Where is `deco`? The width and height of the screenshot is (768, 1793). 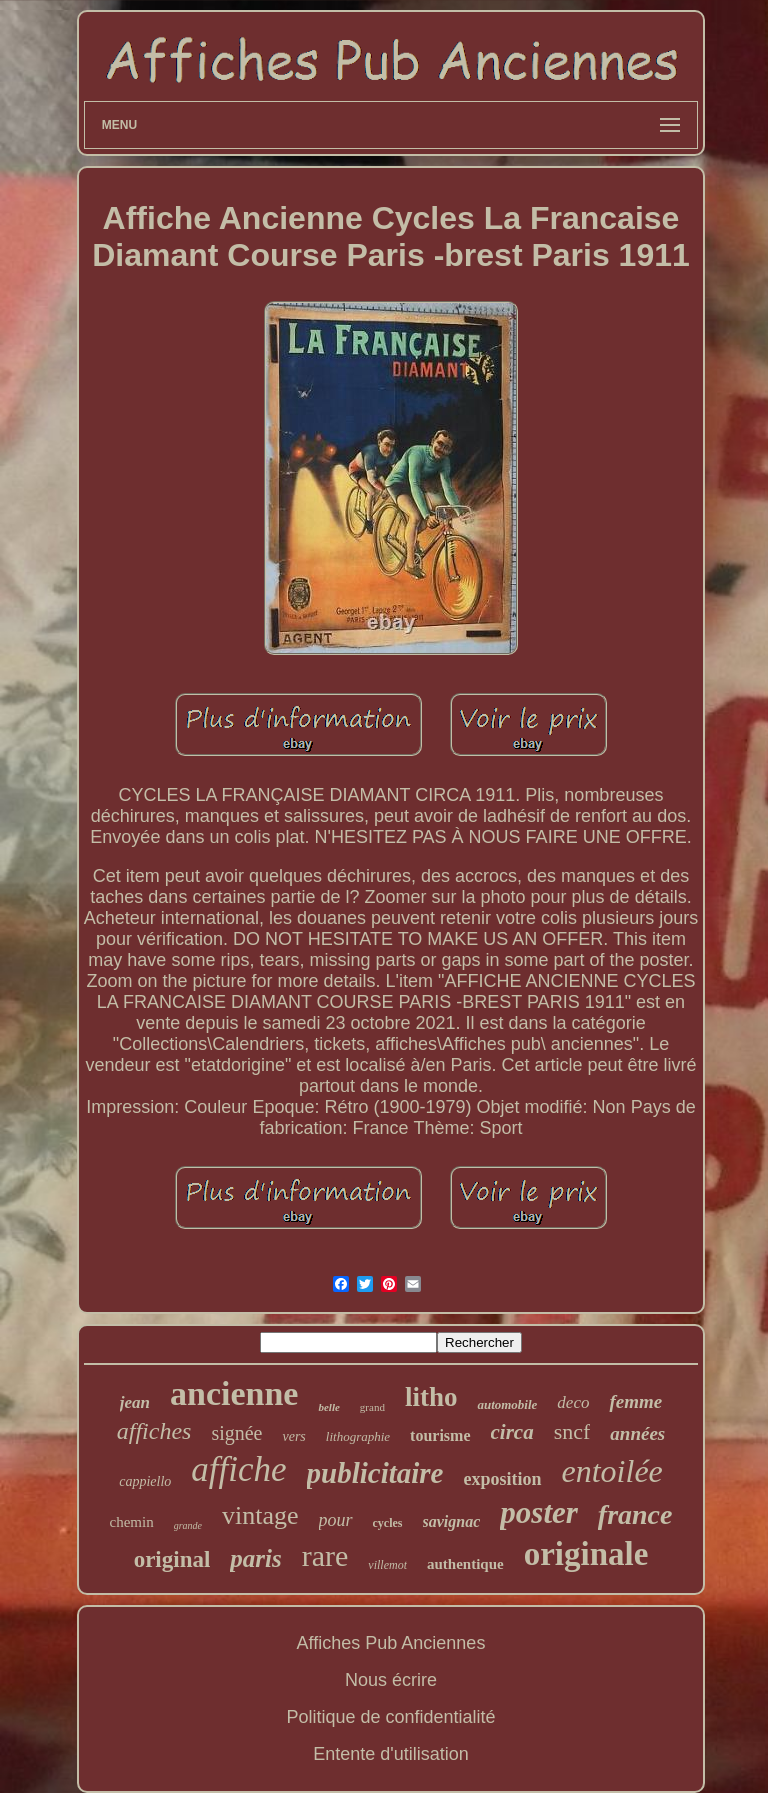
deco is located at coordinates (573, 1402).